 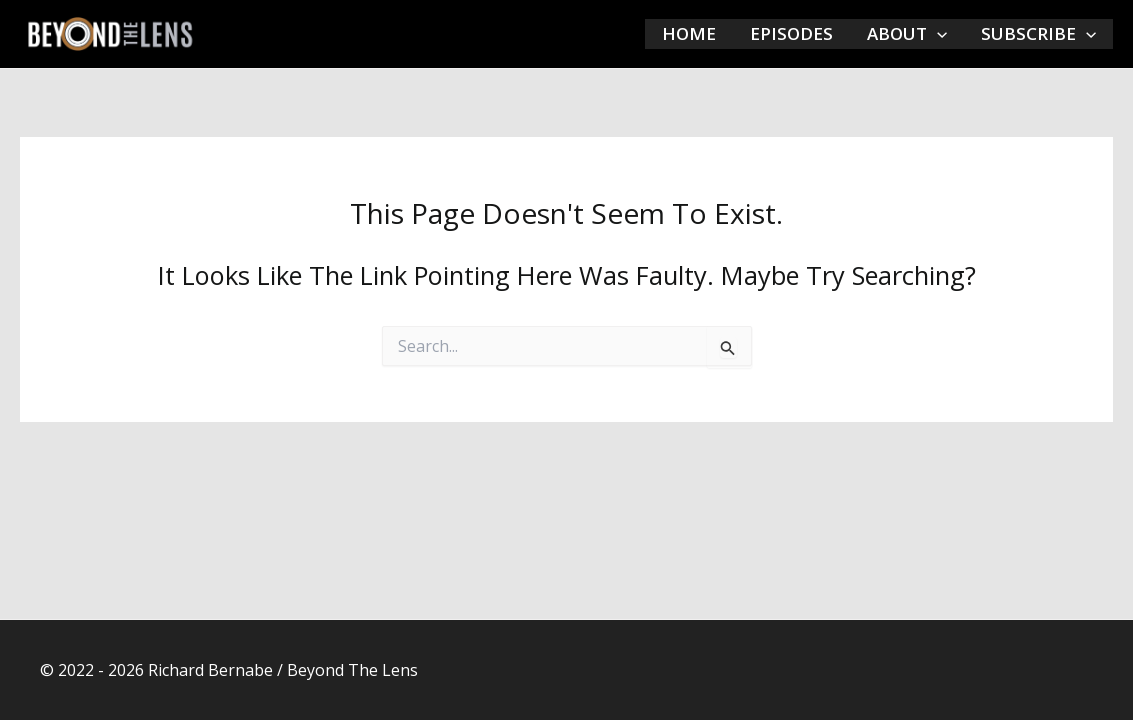 What do you see at coordinates (791, 33) in the screenshot?
I see `EPISODES` at bounding box center [791, 33].